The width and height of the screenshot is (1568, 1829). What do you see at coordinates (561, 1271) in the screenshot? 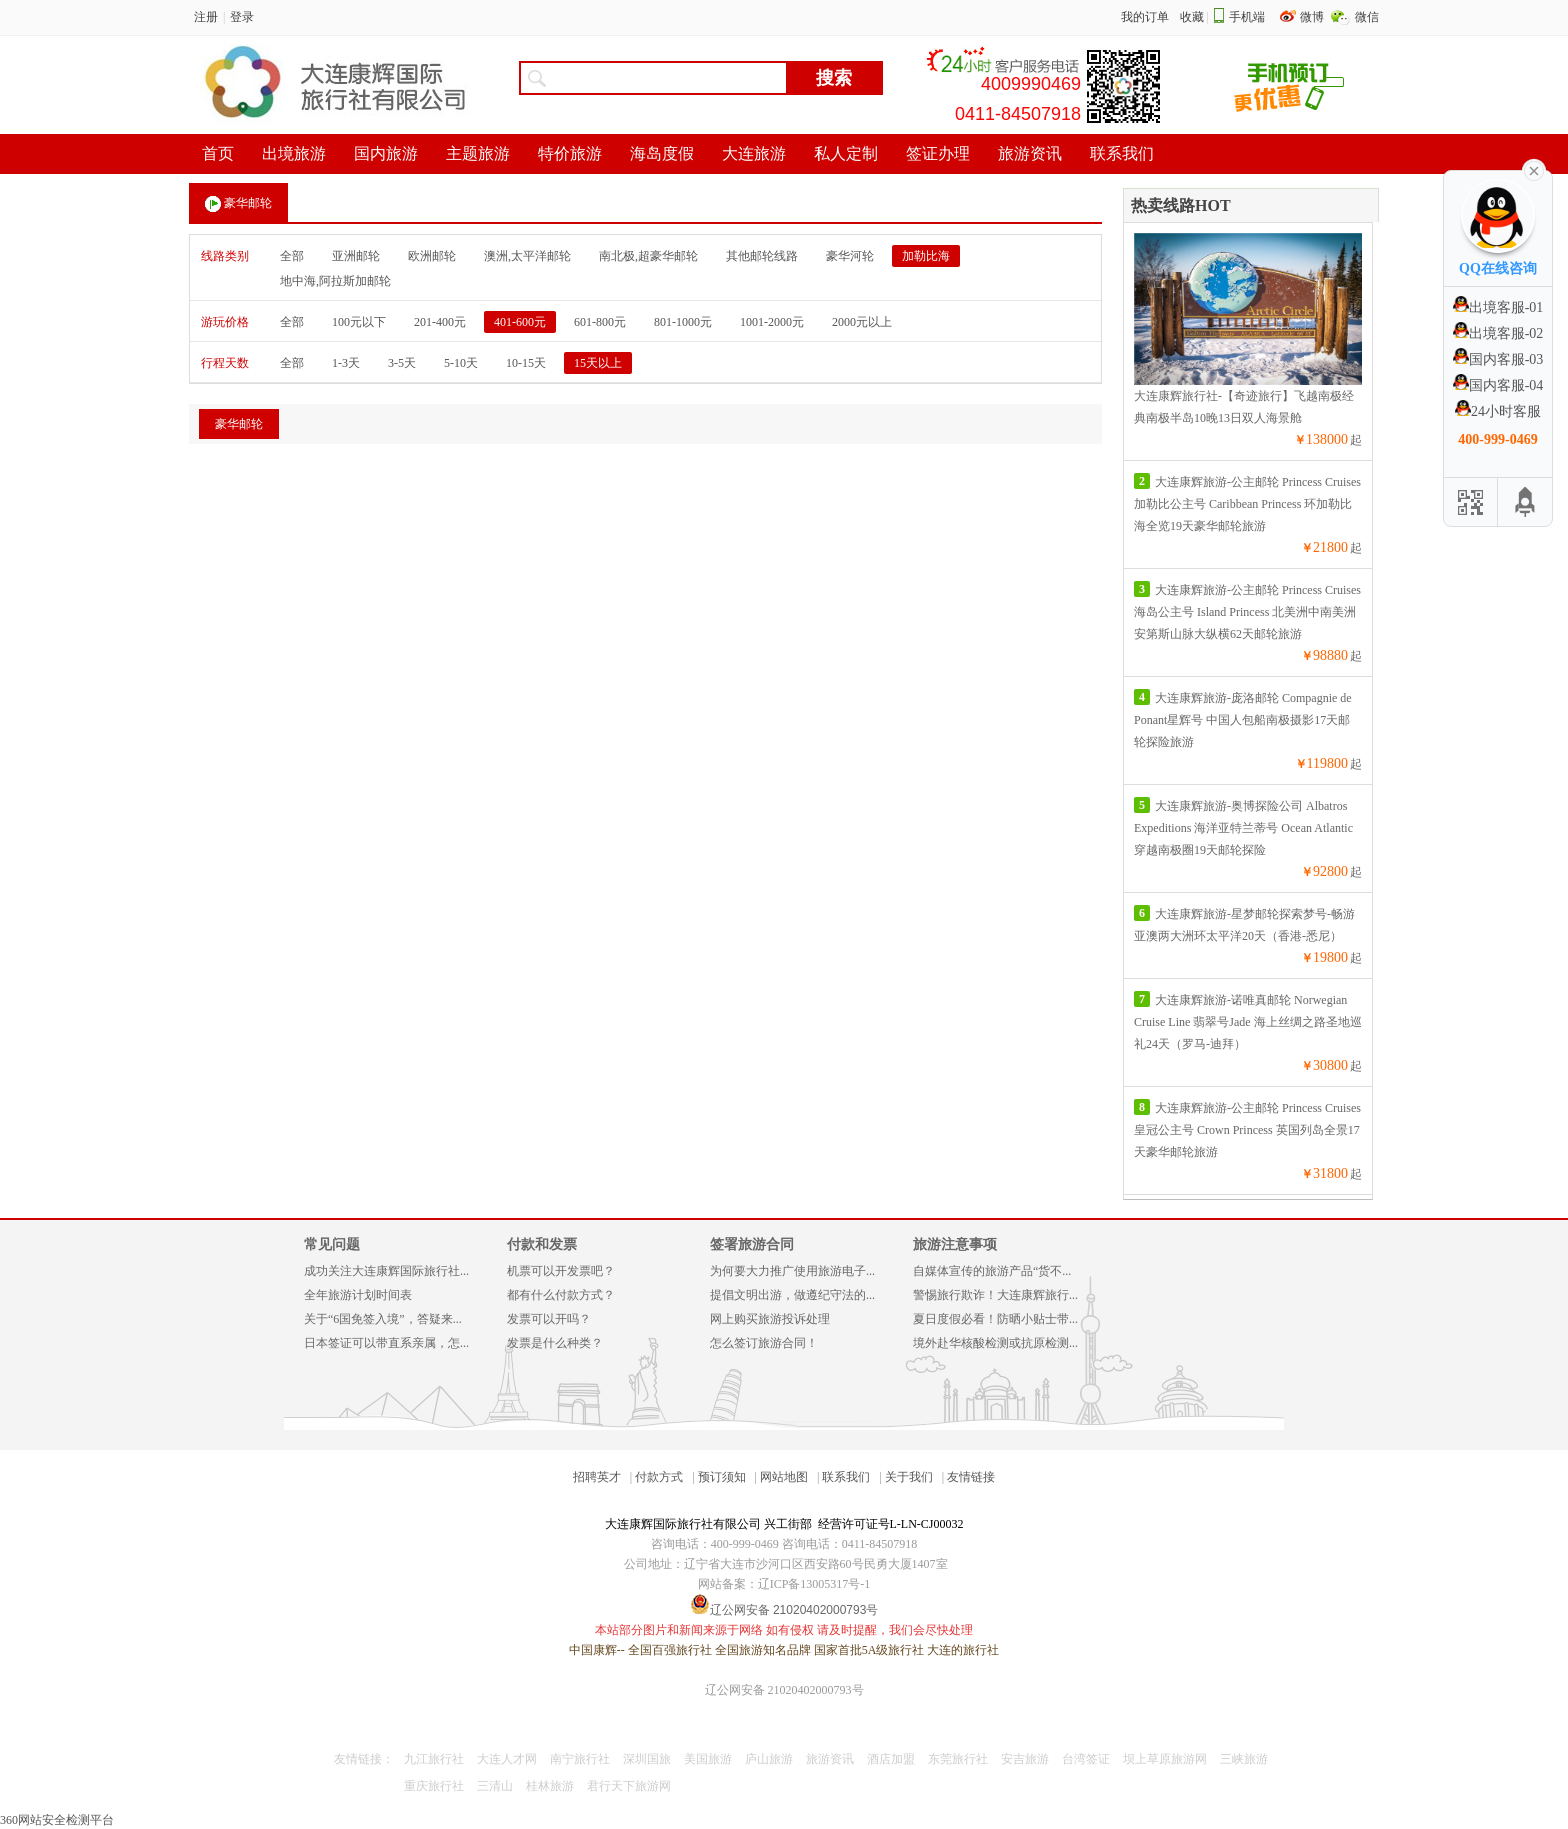
I see `机票可以开发票吧？` at bounding box center [561, 1271].